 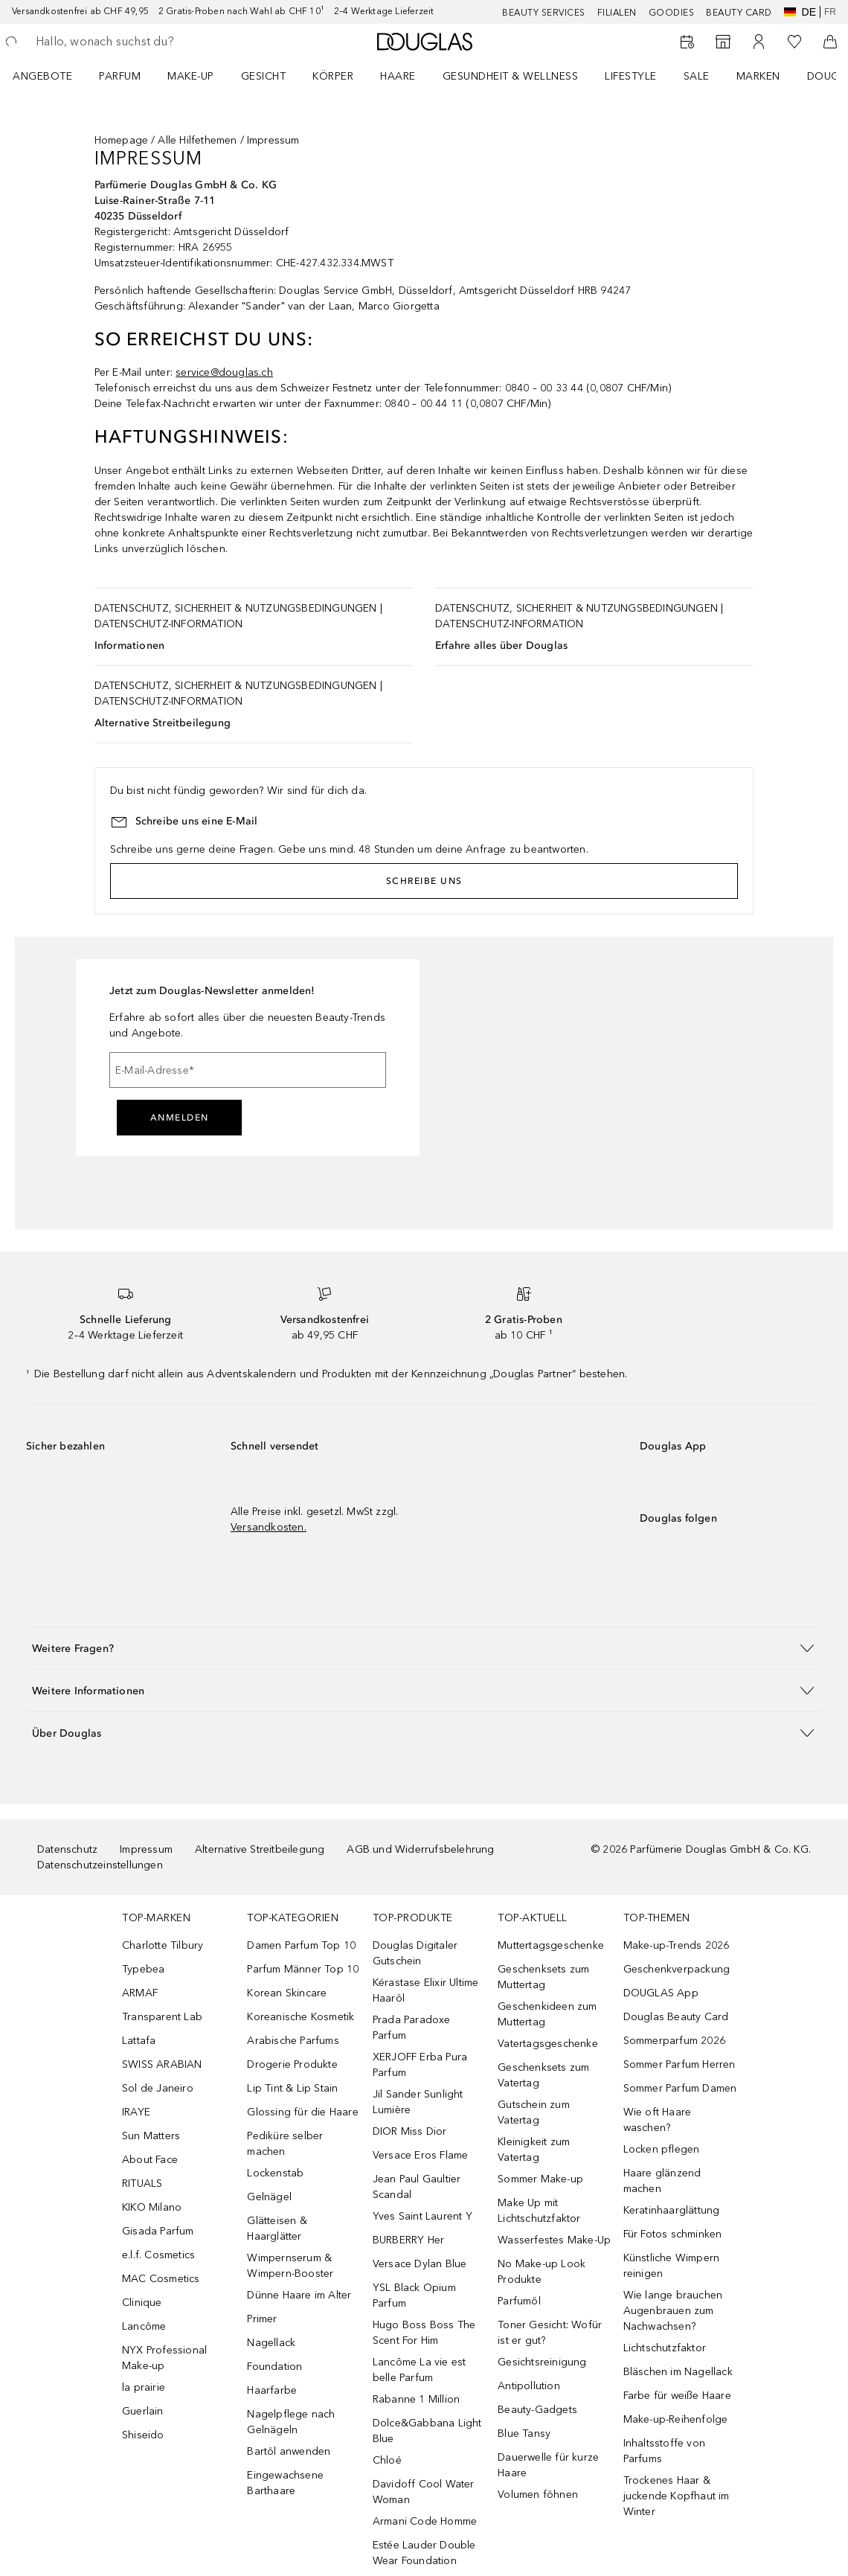 What do you see at coordinates (519, 2301) in the screenshot?
I see `Parfumöl` at bounding box center [519, 2301].